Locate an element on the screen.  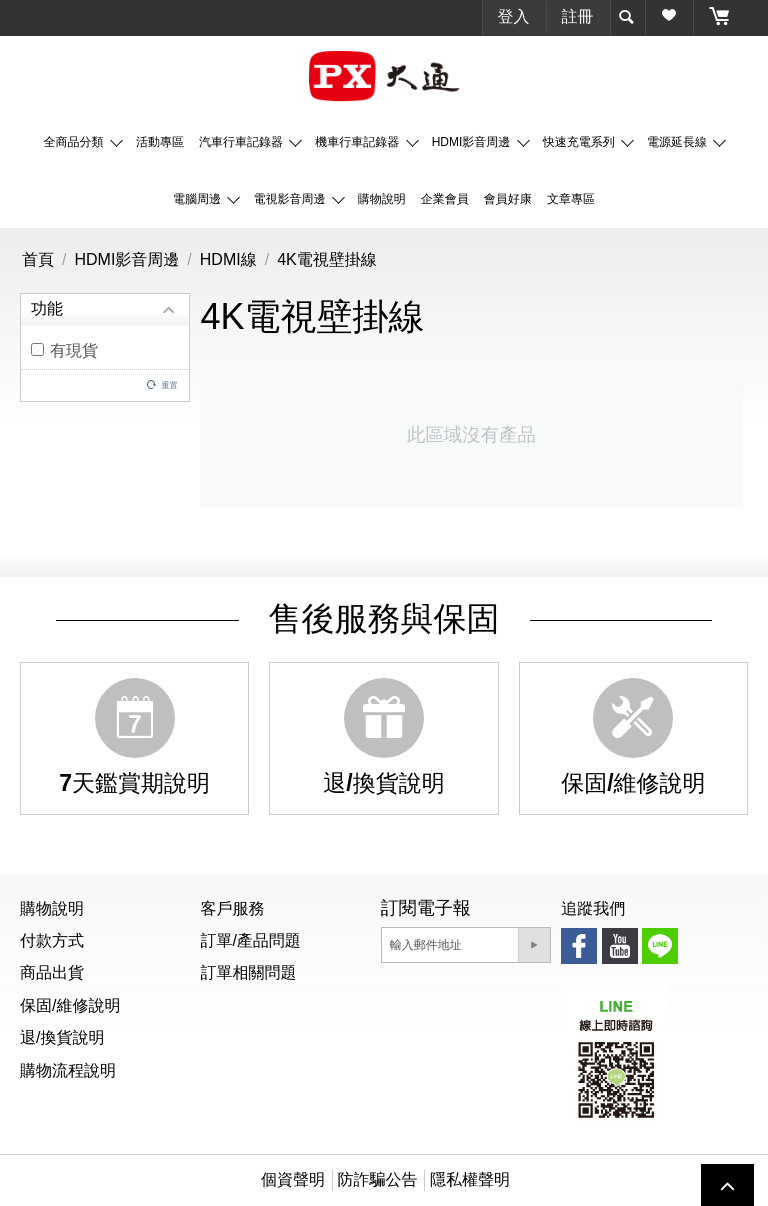
HDMI影音周邊 is located at coordinates (473, 142).